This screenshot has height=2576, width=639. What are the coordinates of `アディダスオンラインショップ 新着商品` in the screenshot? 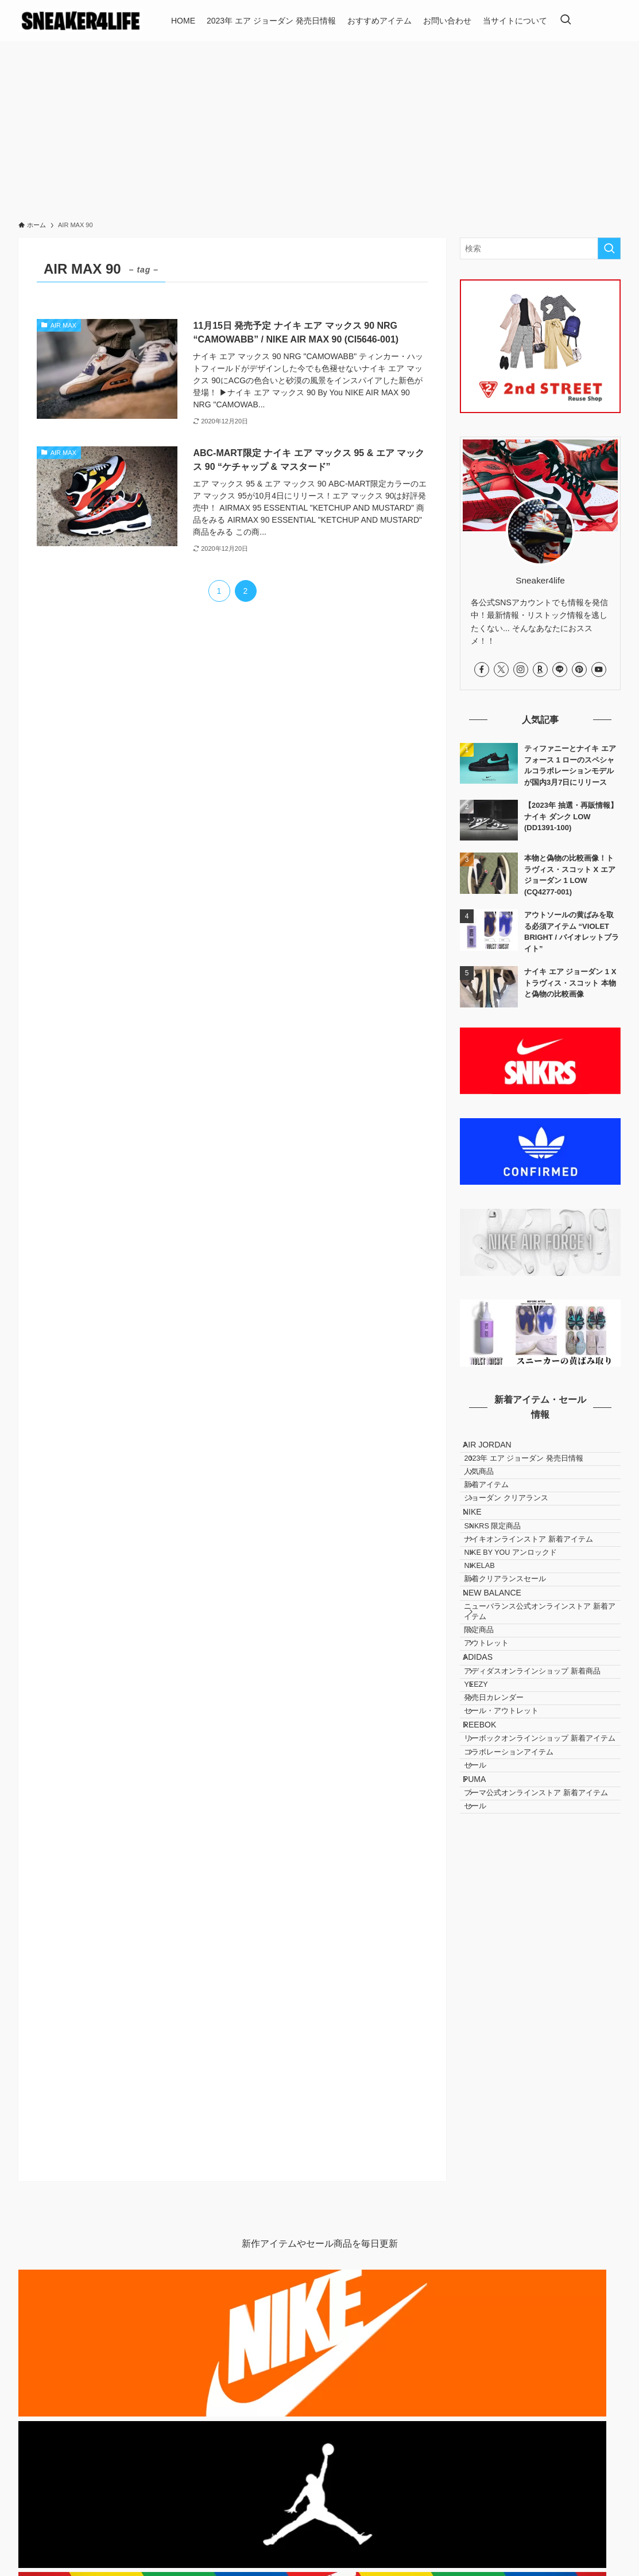 It's located at (542, 1817).